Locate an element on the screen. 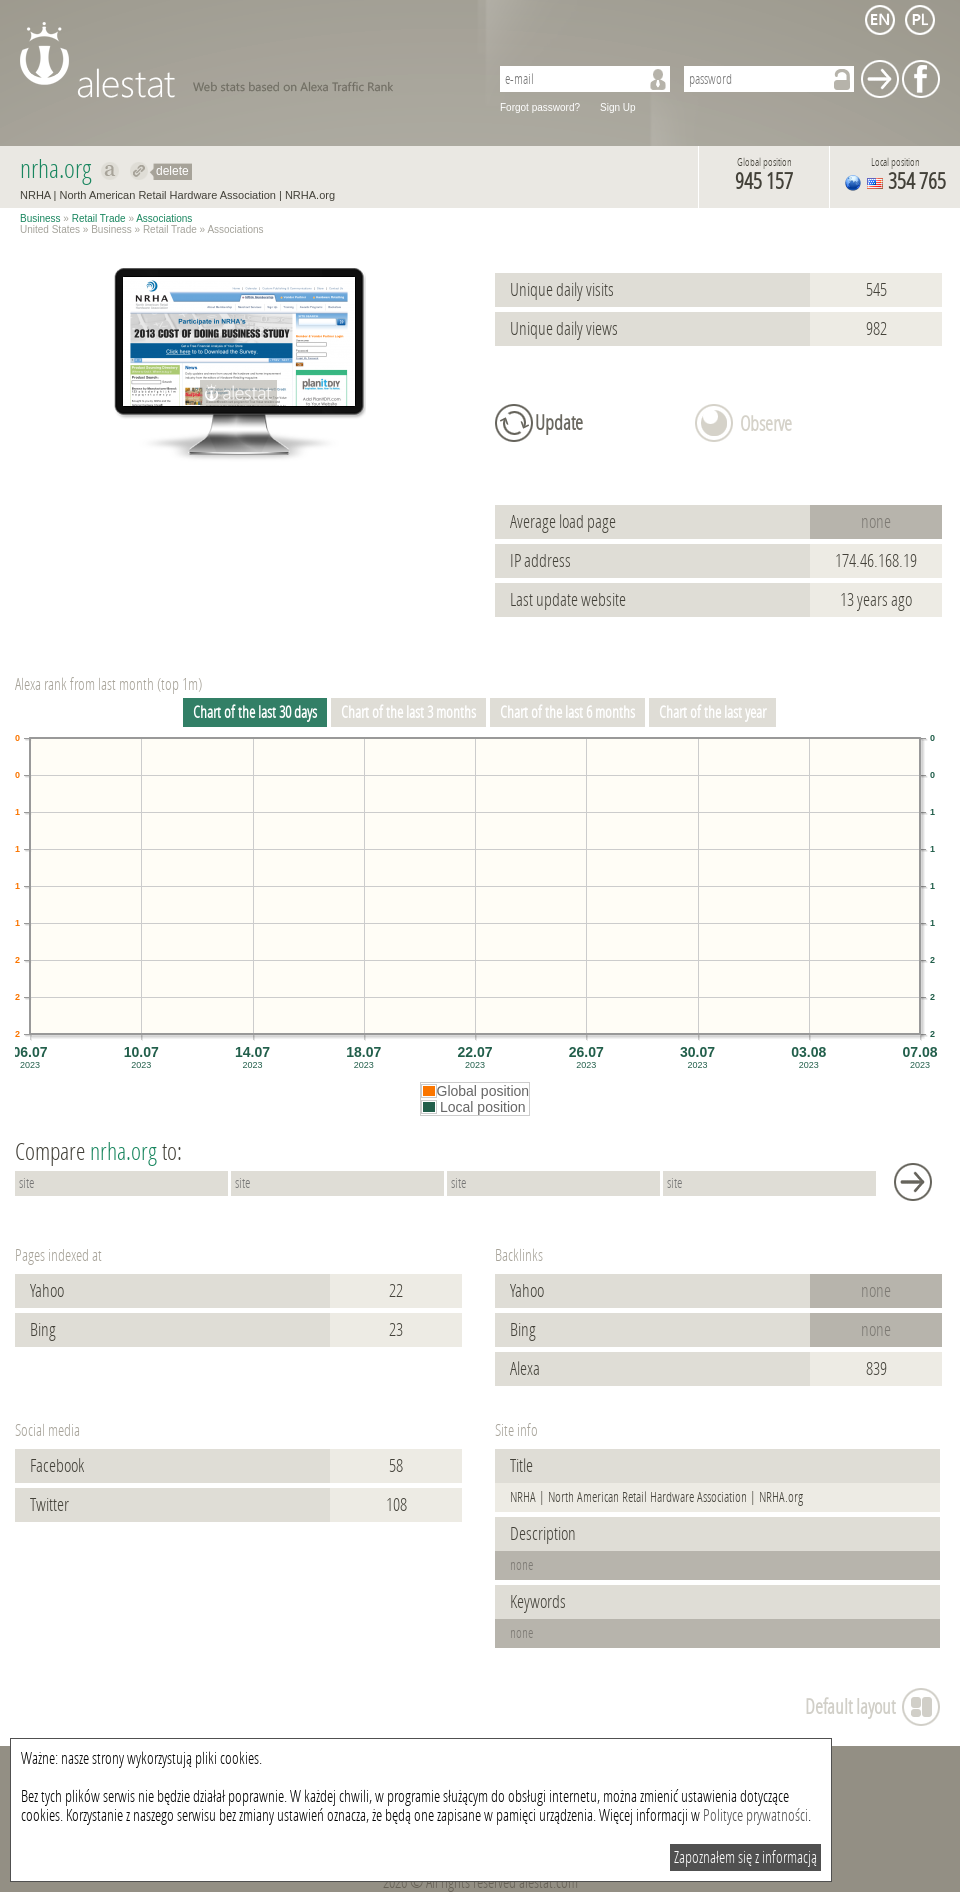  Forgot password? is located at coordinates (540, 107).